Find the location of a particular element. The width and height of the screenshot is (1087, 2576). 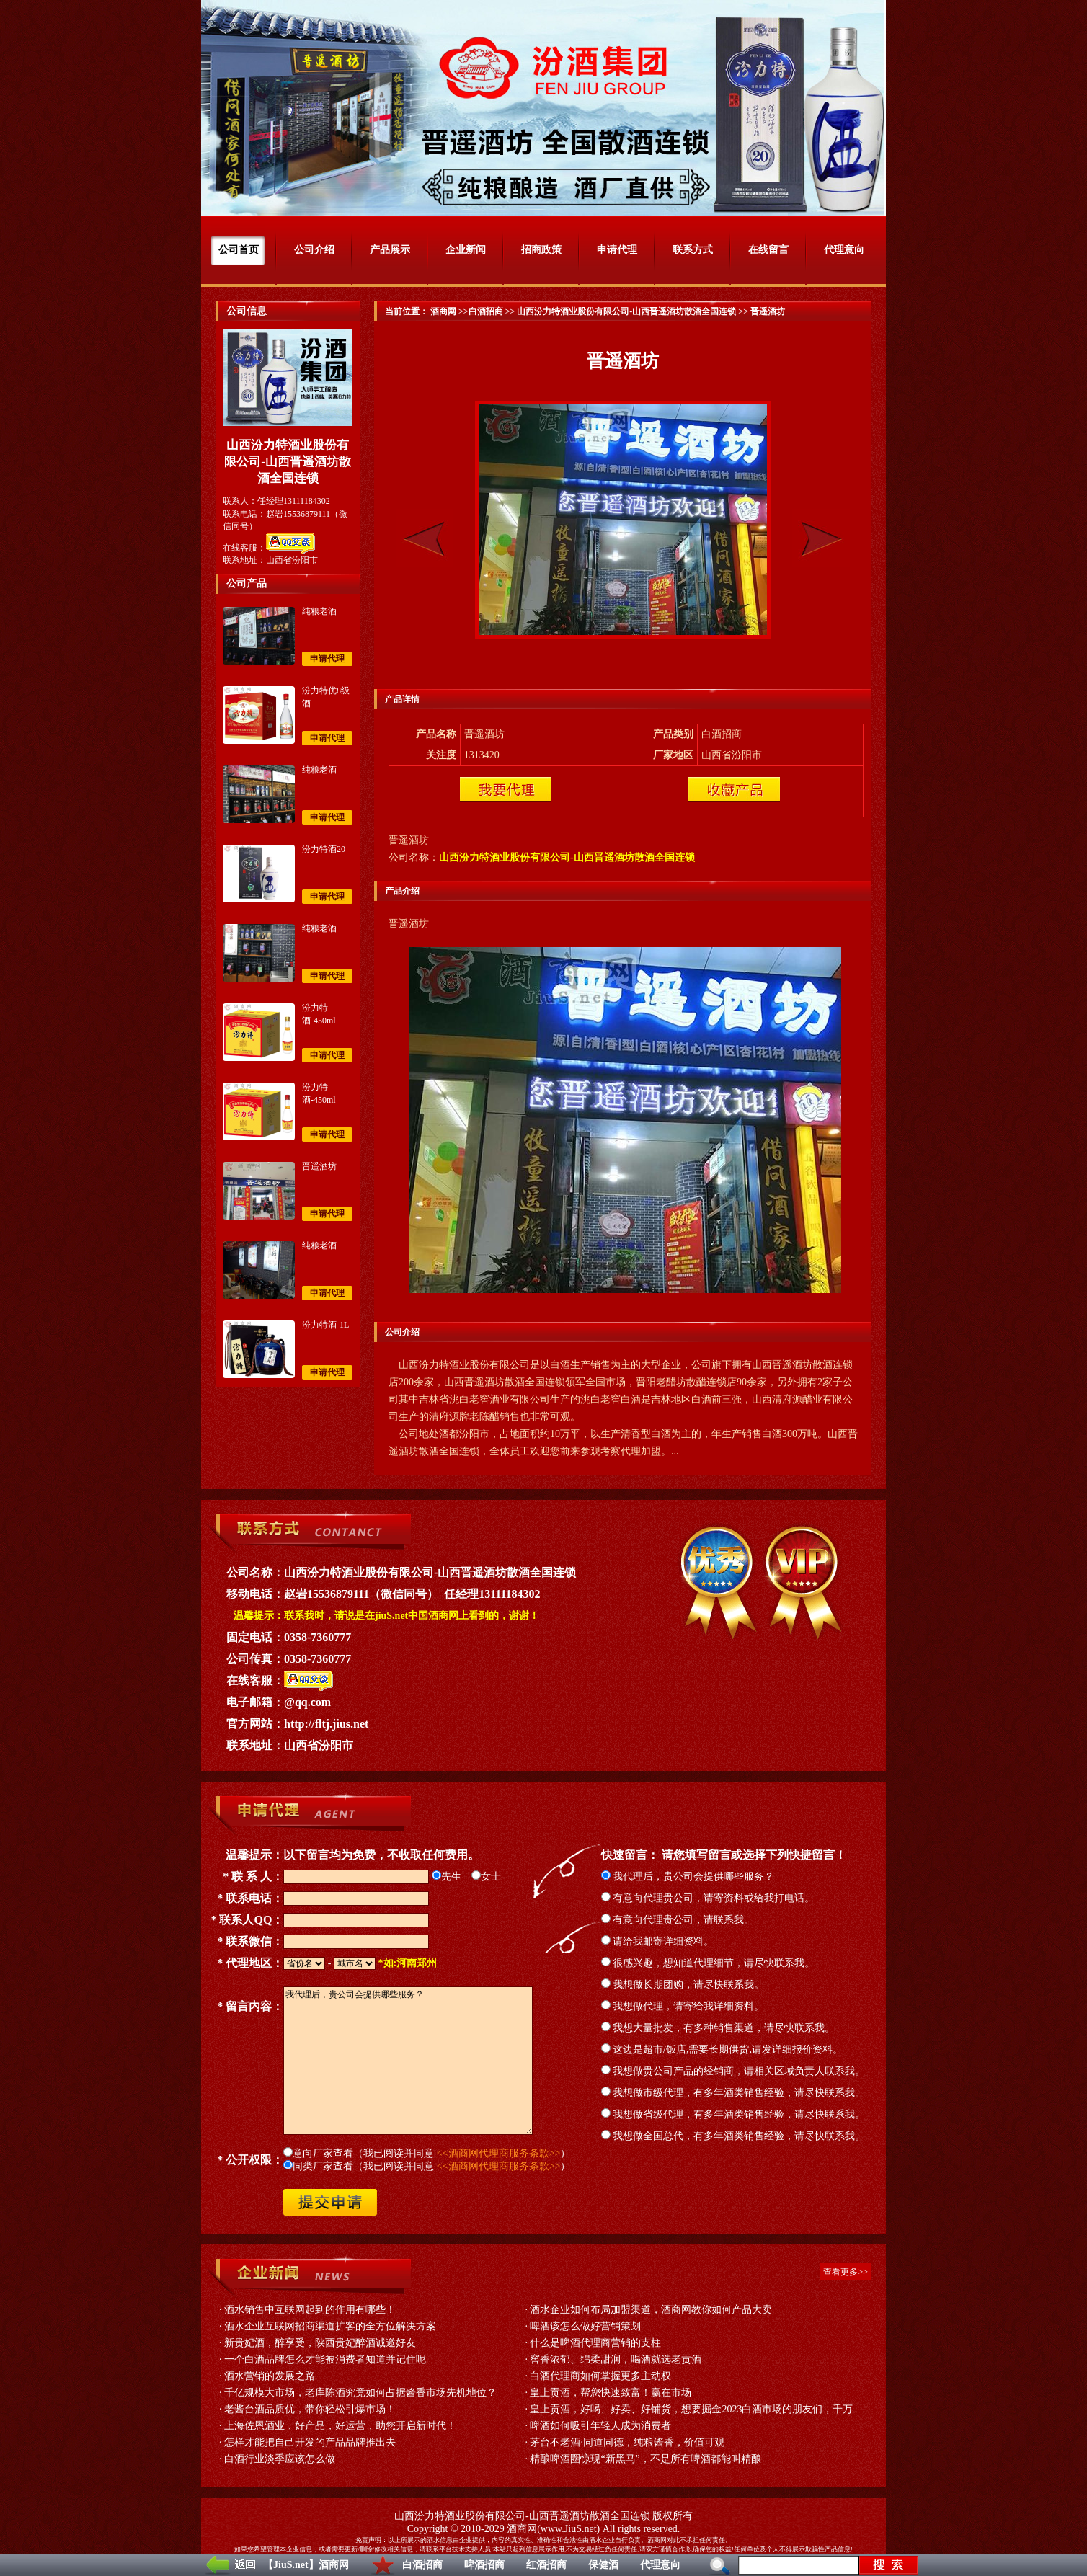

白酒代理商如何掌握更多主动权 is located at coordinates (600, 2376).